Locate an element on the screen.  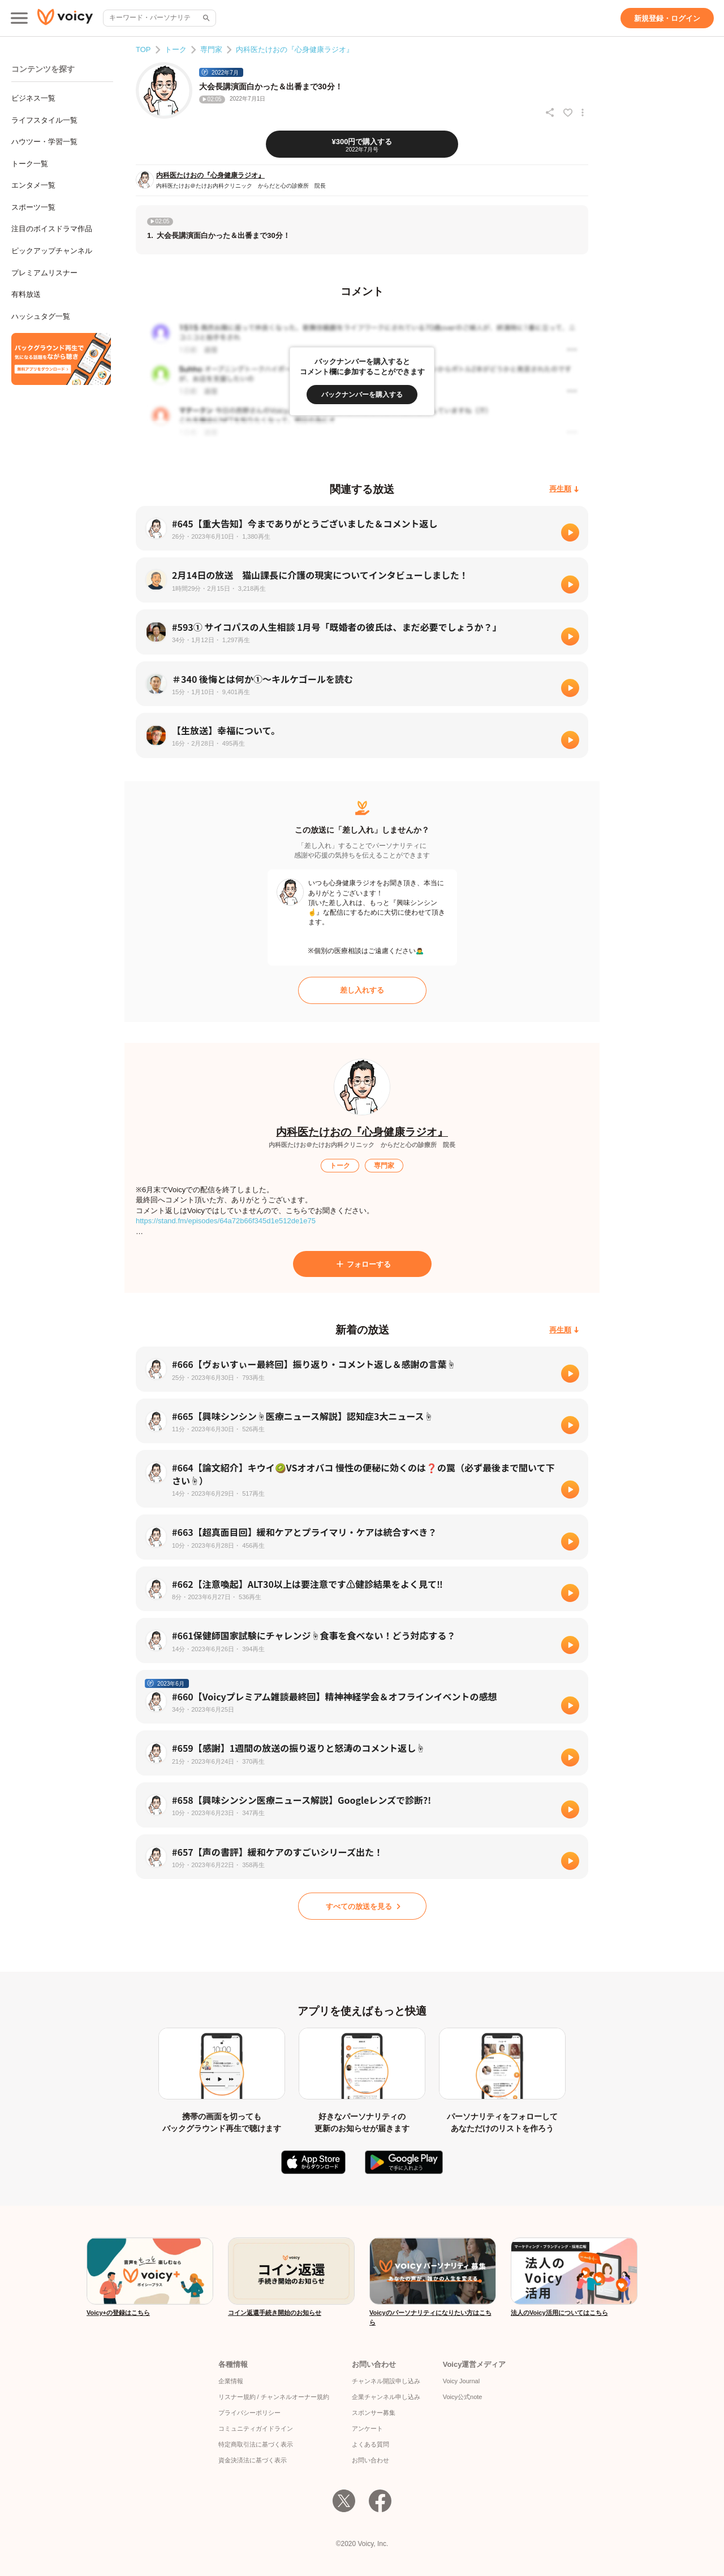
プレミアムリスナー is located at coordinates (44, 273).